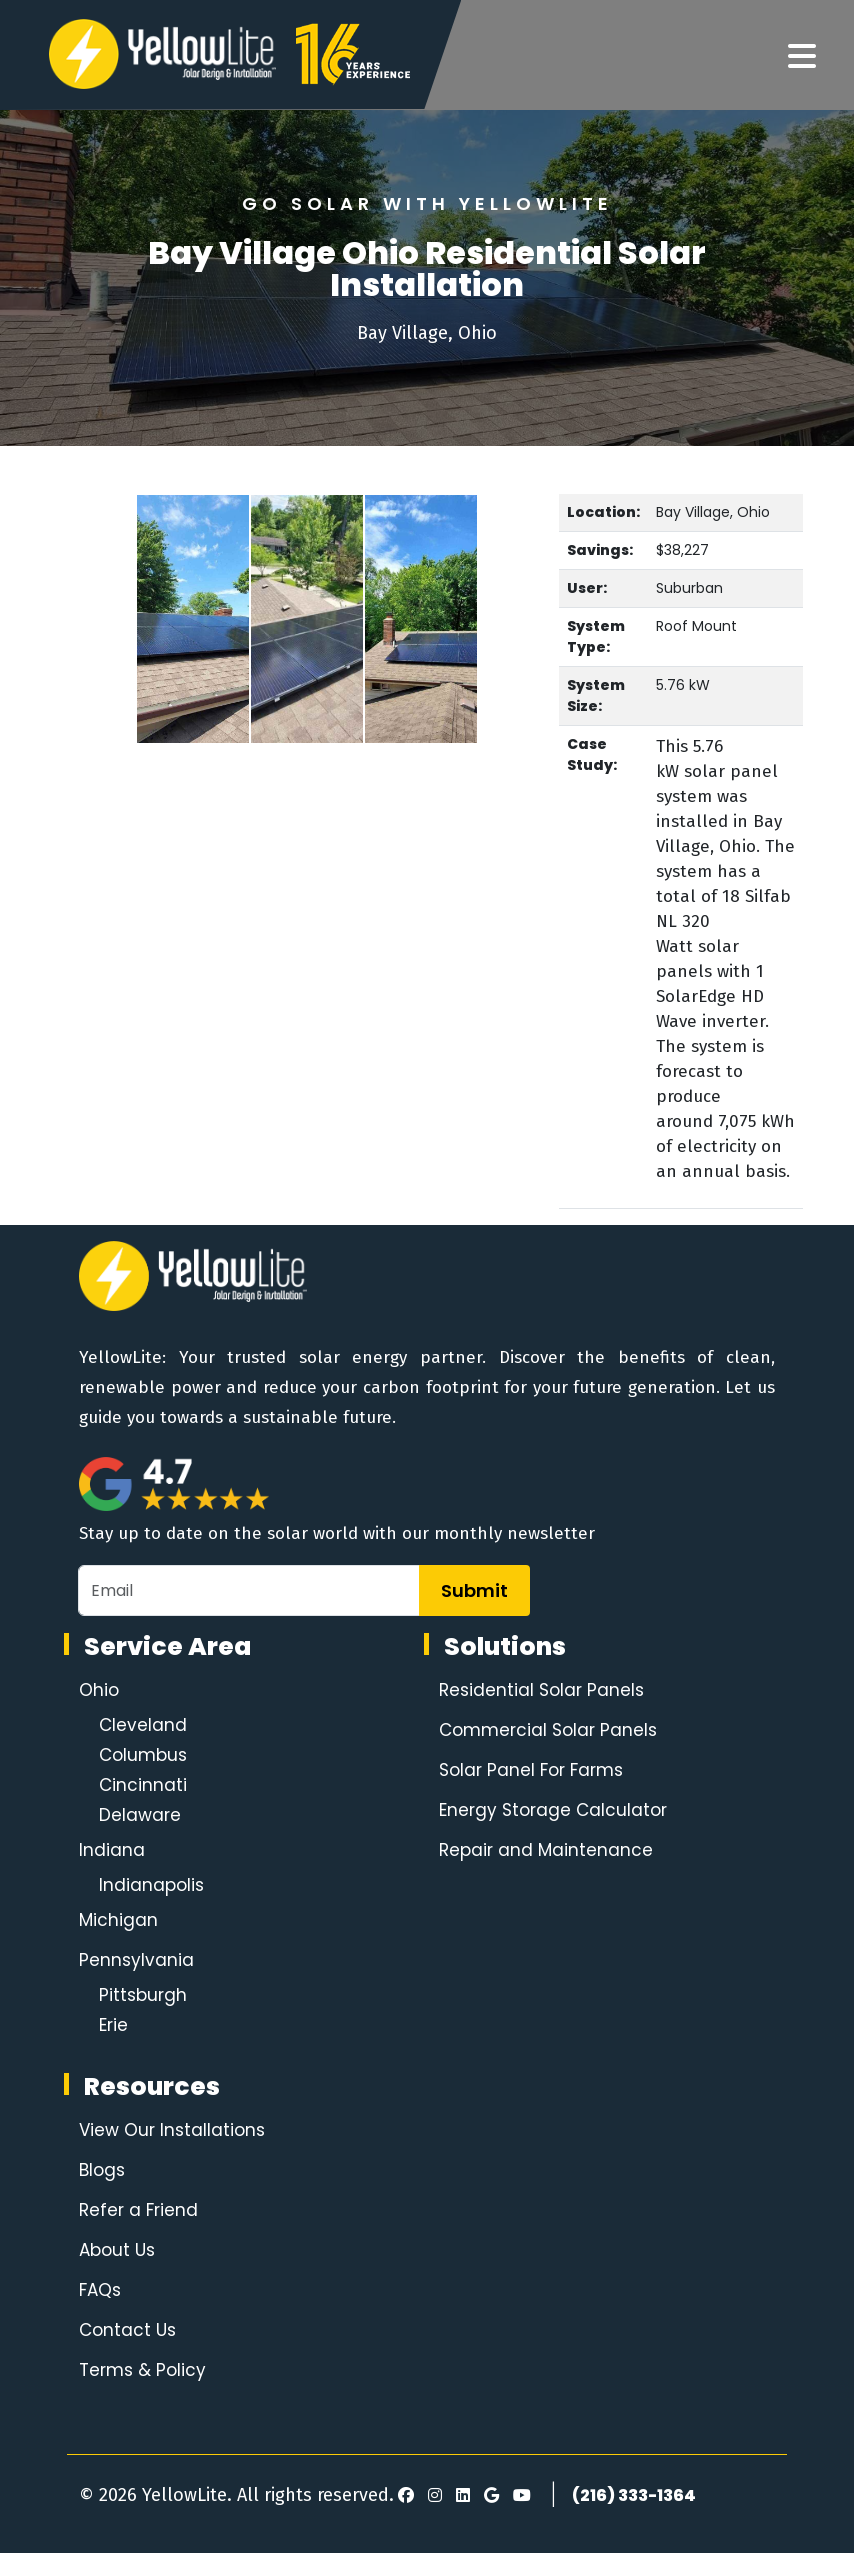 The height and width of the screenshot is (2553, 854). What do you see at coordinates (140, 1815) in the screenshot?
I see `Delaware` at bounding box center [140, 1815].